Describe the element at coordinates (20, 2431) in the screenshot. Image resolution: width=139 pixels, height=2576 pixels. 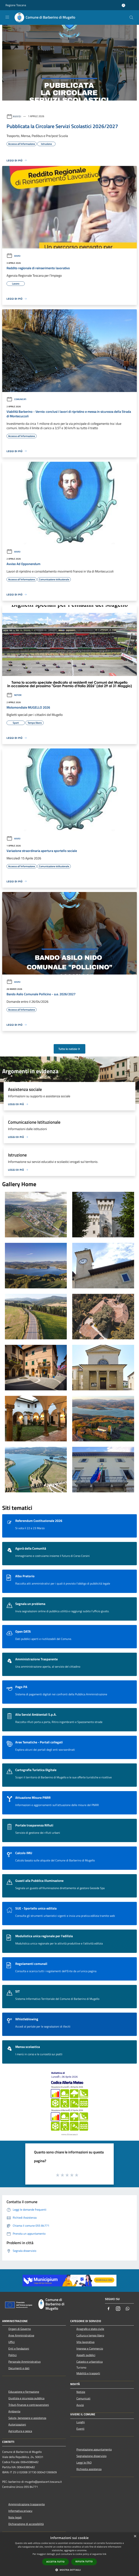
I see `Agricoltura e pesca` at that location.